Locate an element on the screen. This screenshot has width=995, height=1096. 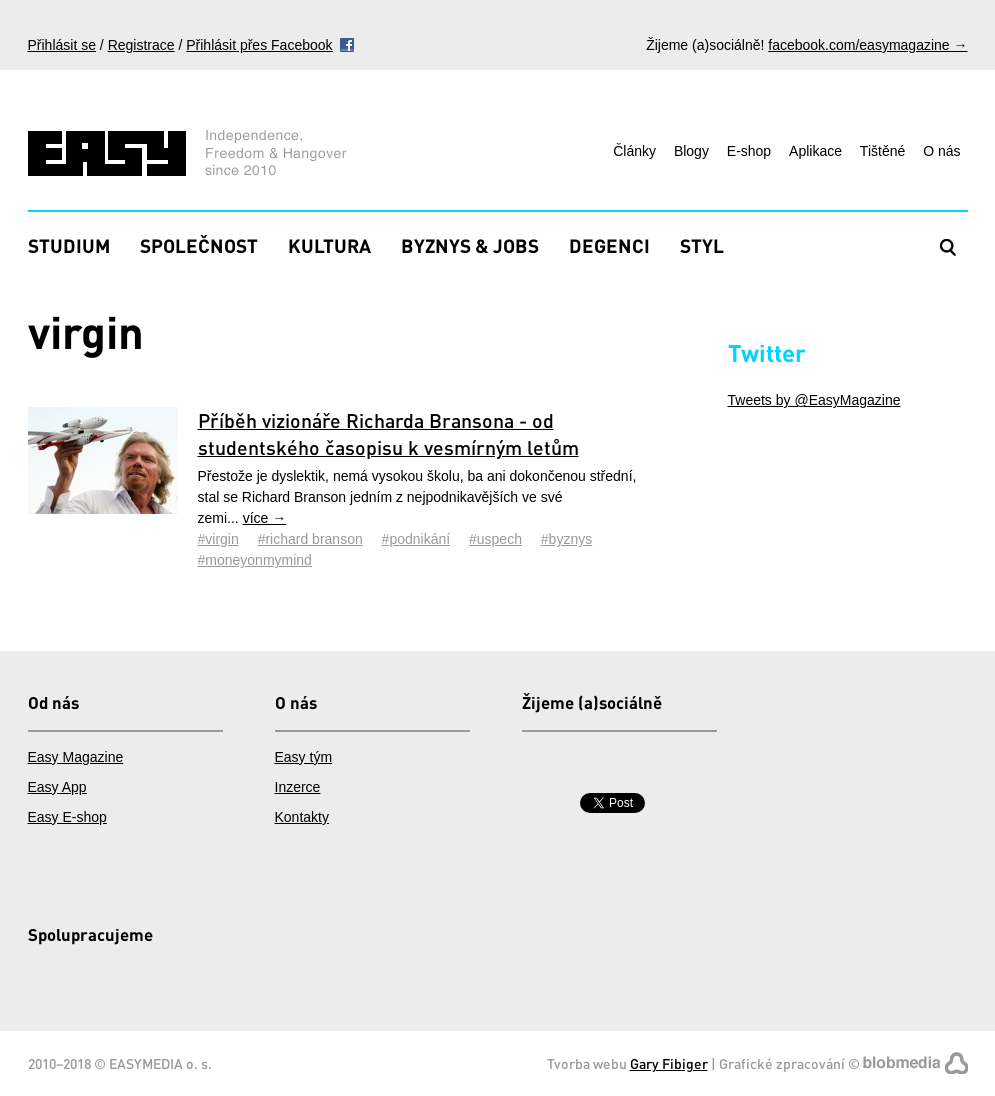
Byznys & Jobs is located at coordinates (470, 245).